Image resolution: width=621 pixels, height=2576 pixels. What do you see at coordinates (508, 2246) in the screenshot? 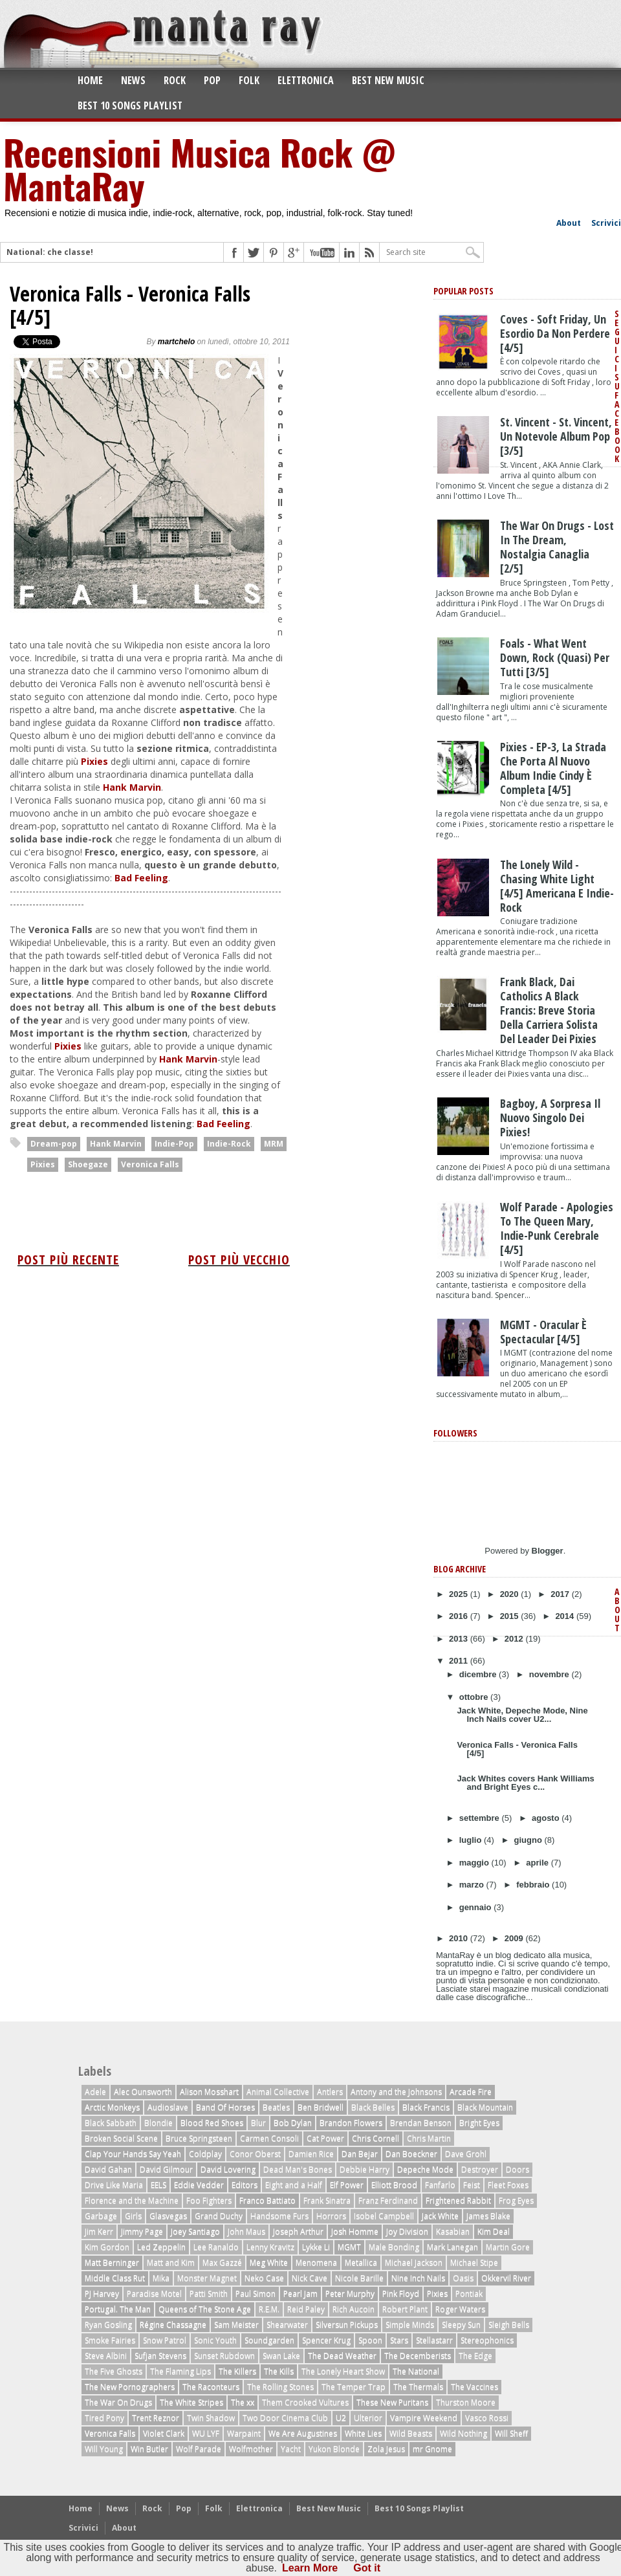
I see `Martin Gore` at bounding box center [508, 2246].